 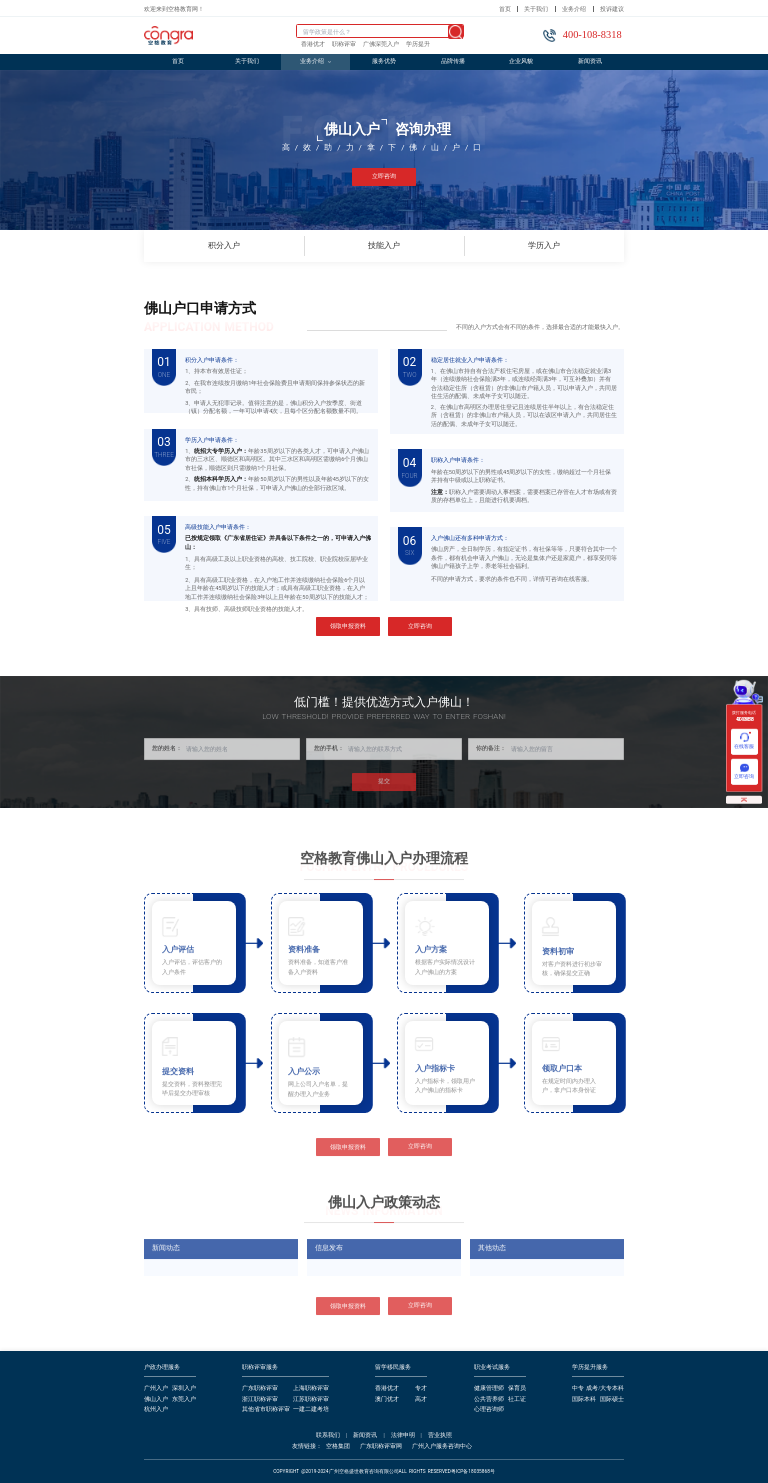 What do you see at coordinates (578, 1388) in the screenshot?
I see `中专` at bounding box center [578, 1388].